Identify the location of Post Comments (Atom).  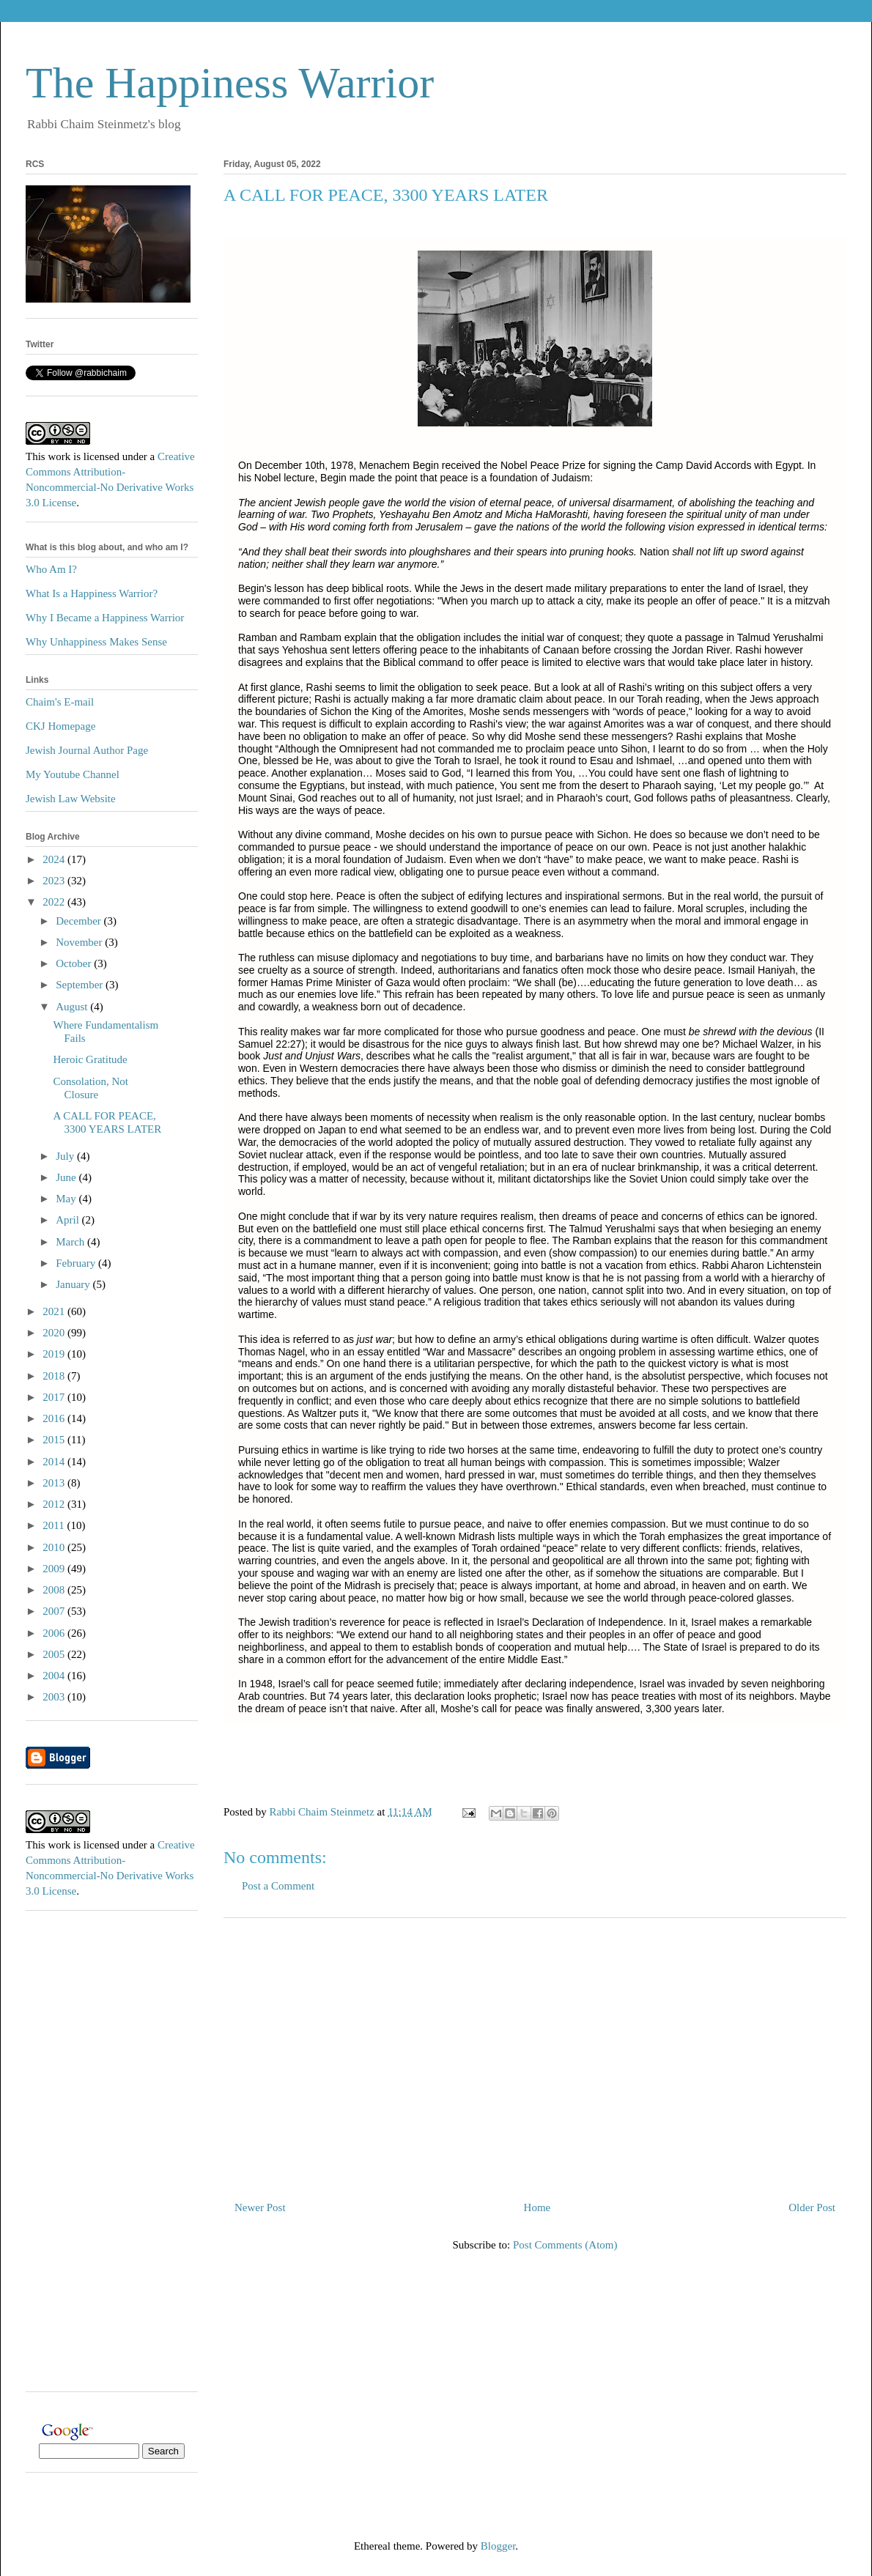
(565, 2245).